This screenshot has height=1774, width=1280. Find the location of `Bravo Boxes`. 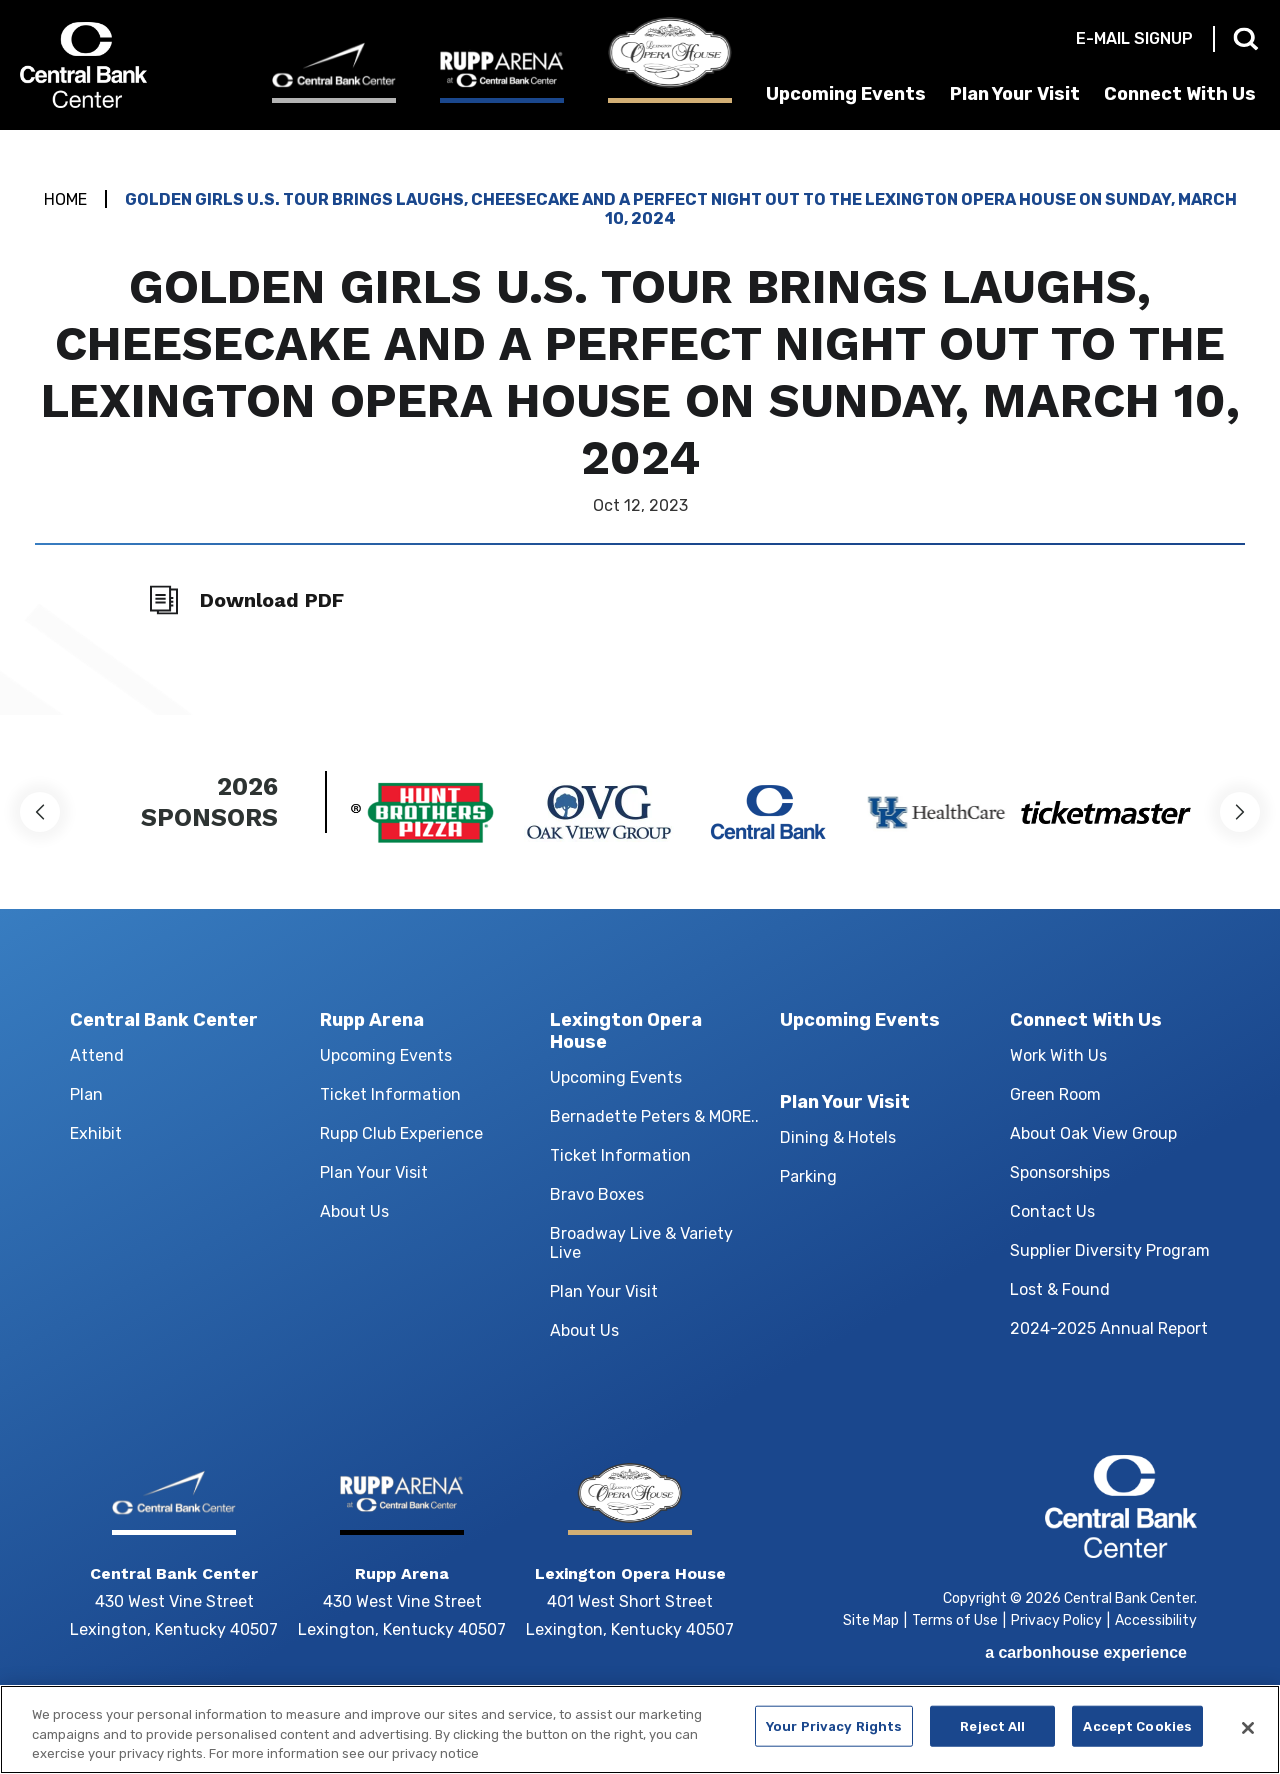

Bravo Boxes is located at coordinates (597, 1194).